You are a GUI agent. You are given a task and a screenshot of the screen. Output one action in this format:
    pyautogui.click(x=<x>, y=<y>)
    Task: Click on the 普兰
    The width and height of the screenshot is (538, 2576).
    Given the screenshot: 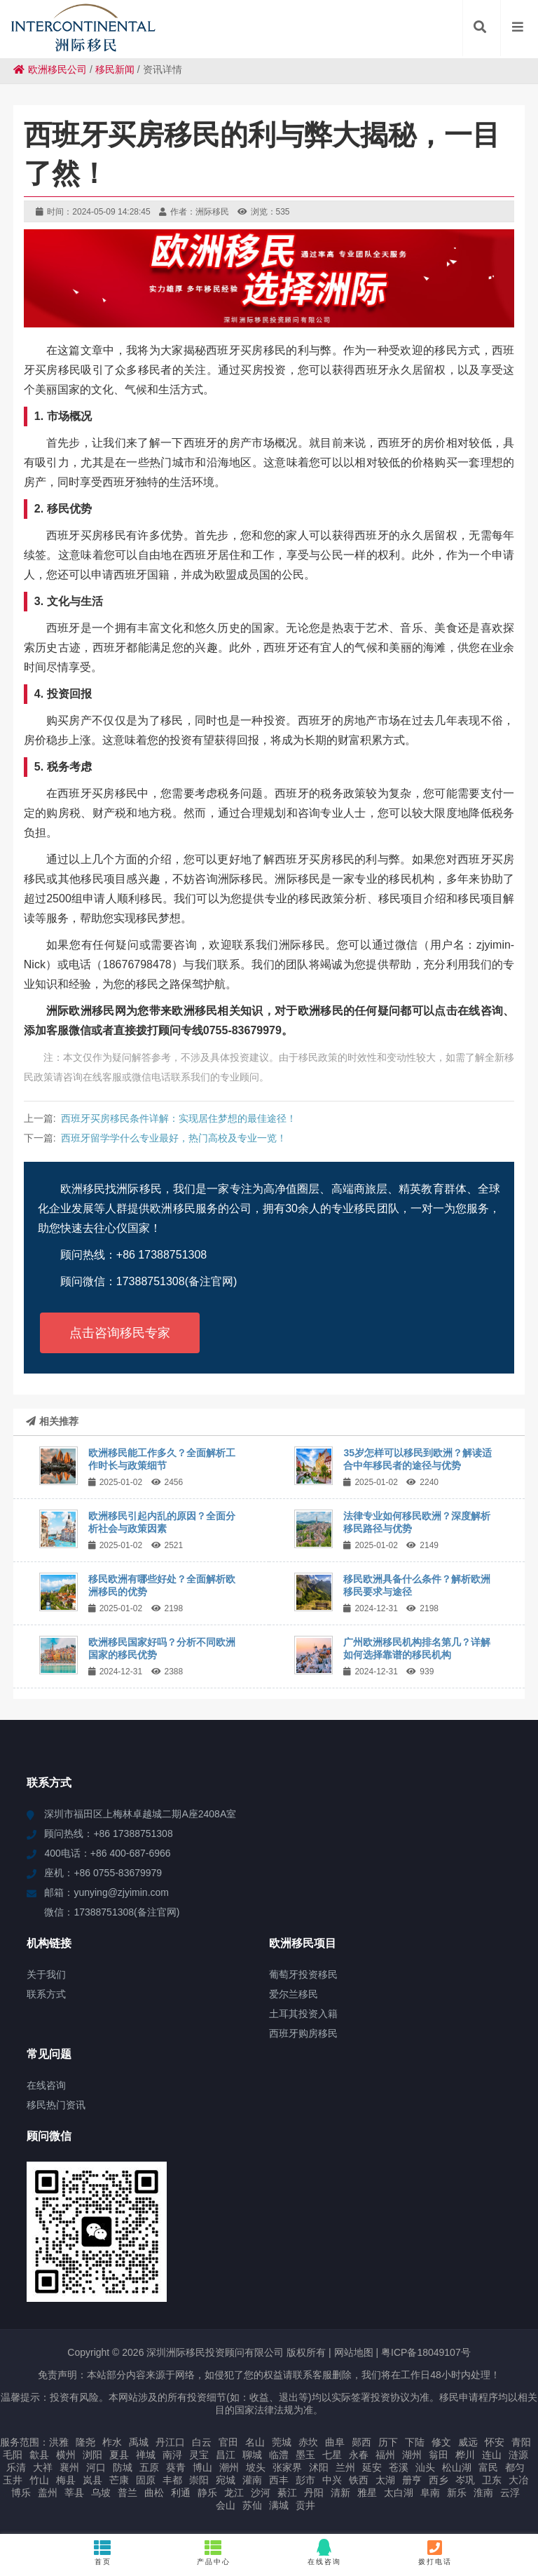 What is the action you would take?
    pyautogui.click(x=127, y=2492)
    